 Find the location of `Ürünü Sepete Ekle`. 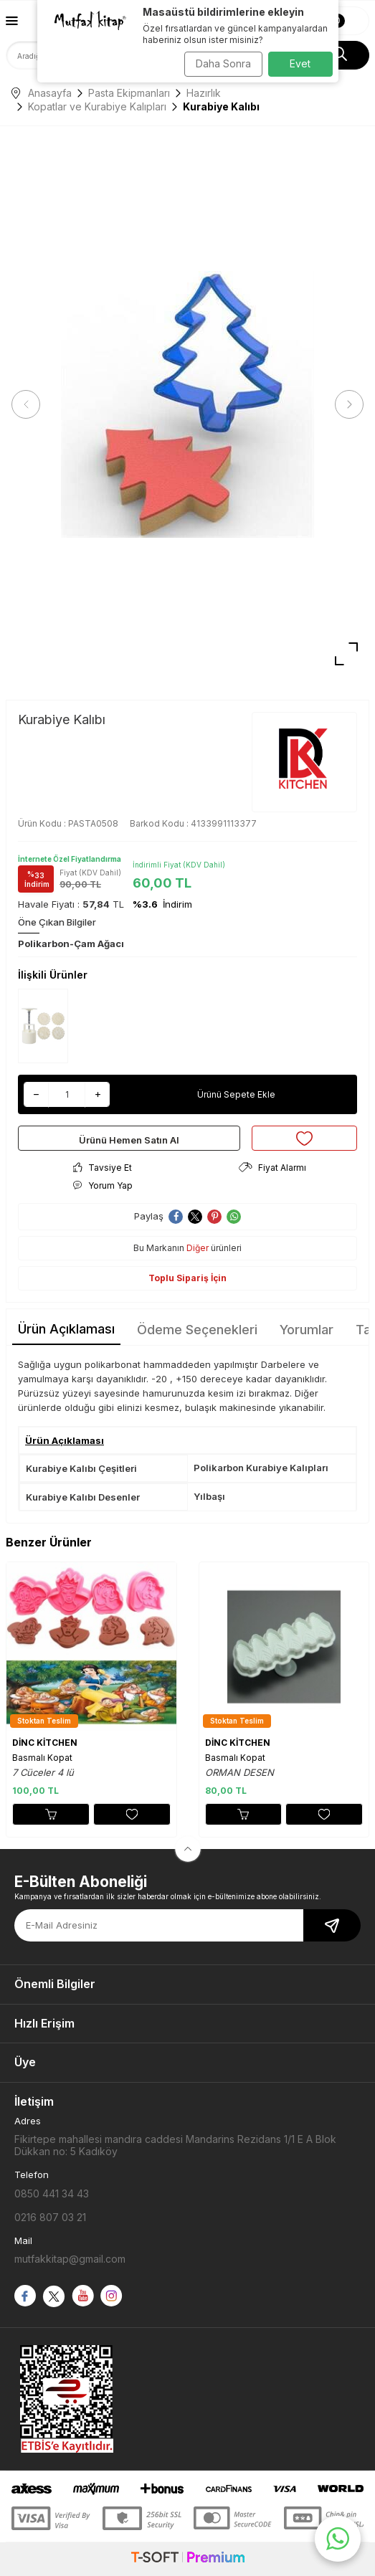

Ürünü Sepete Ekle is located at coordinates (236, 1094).